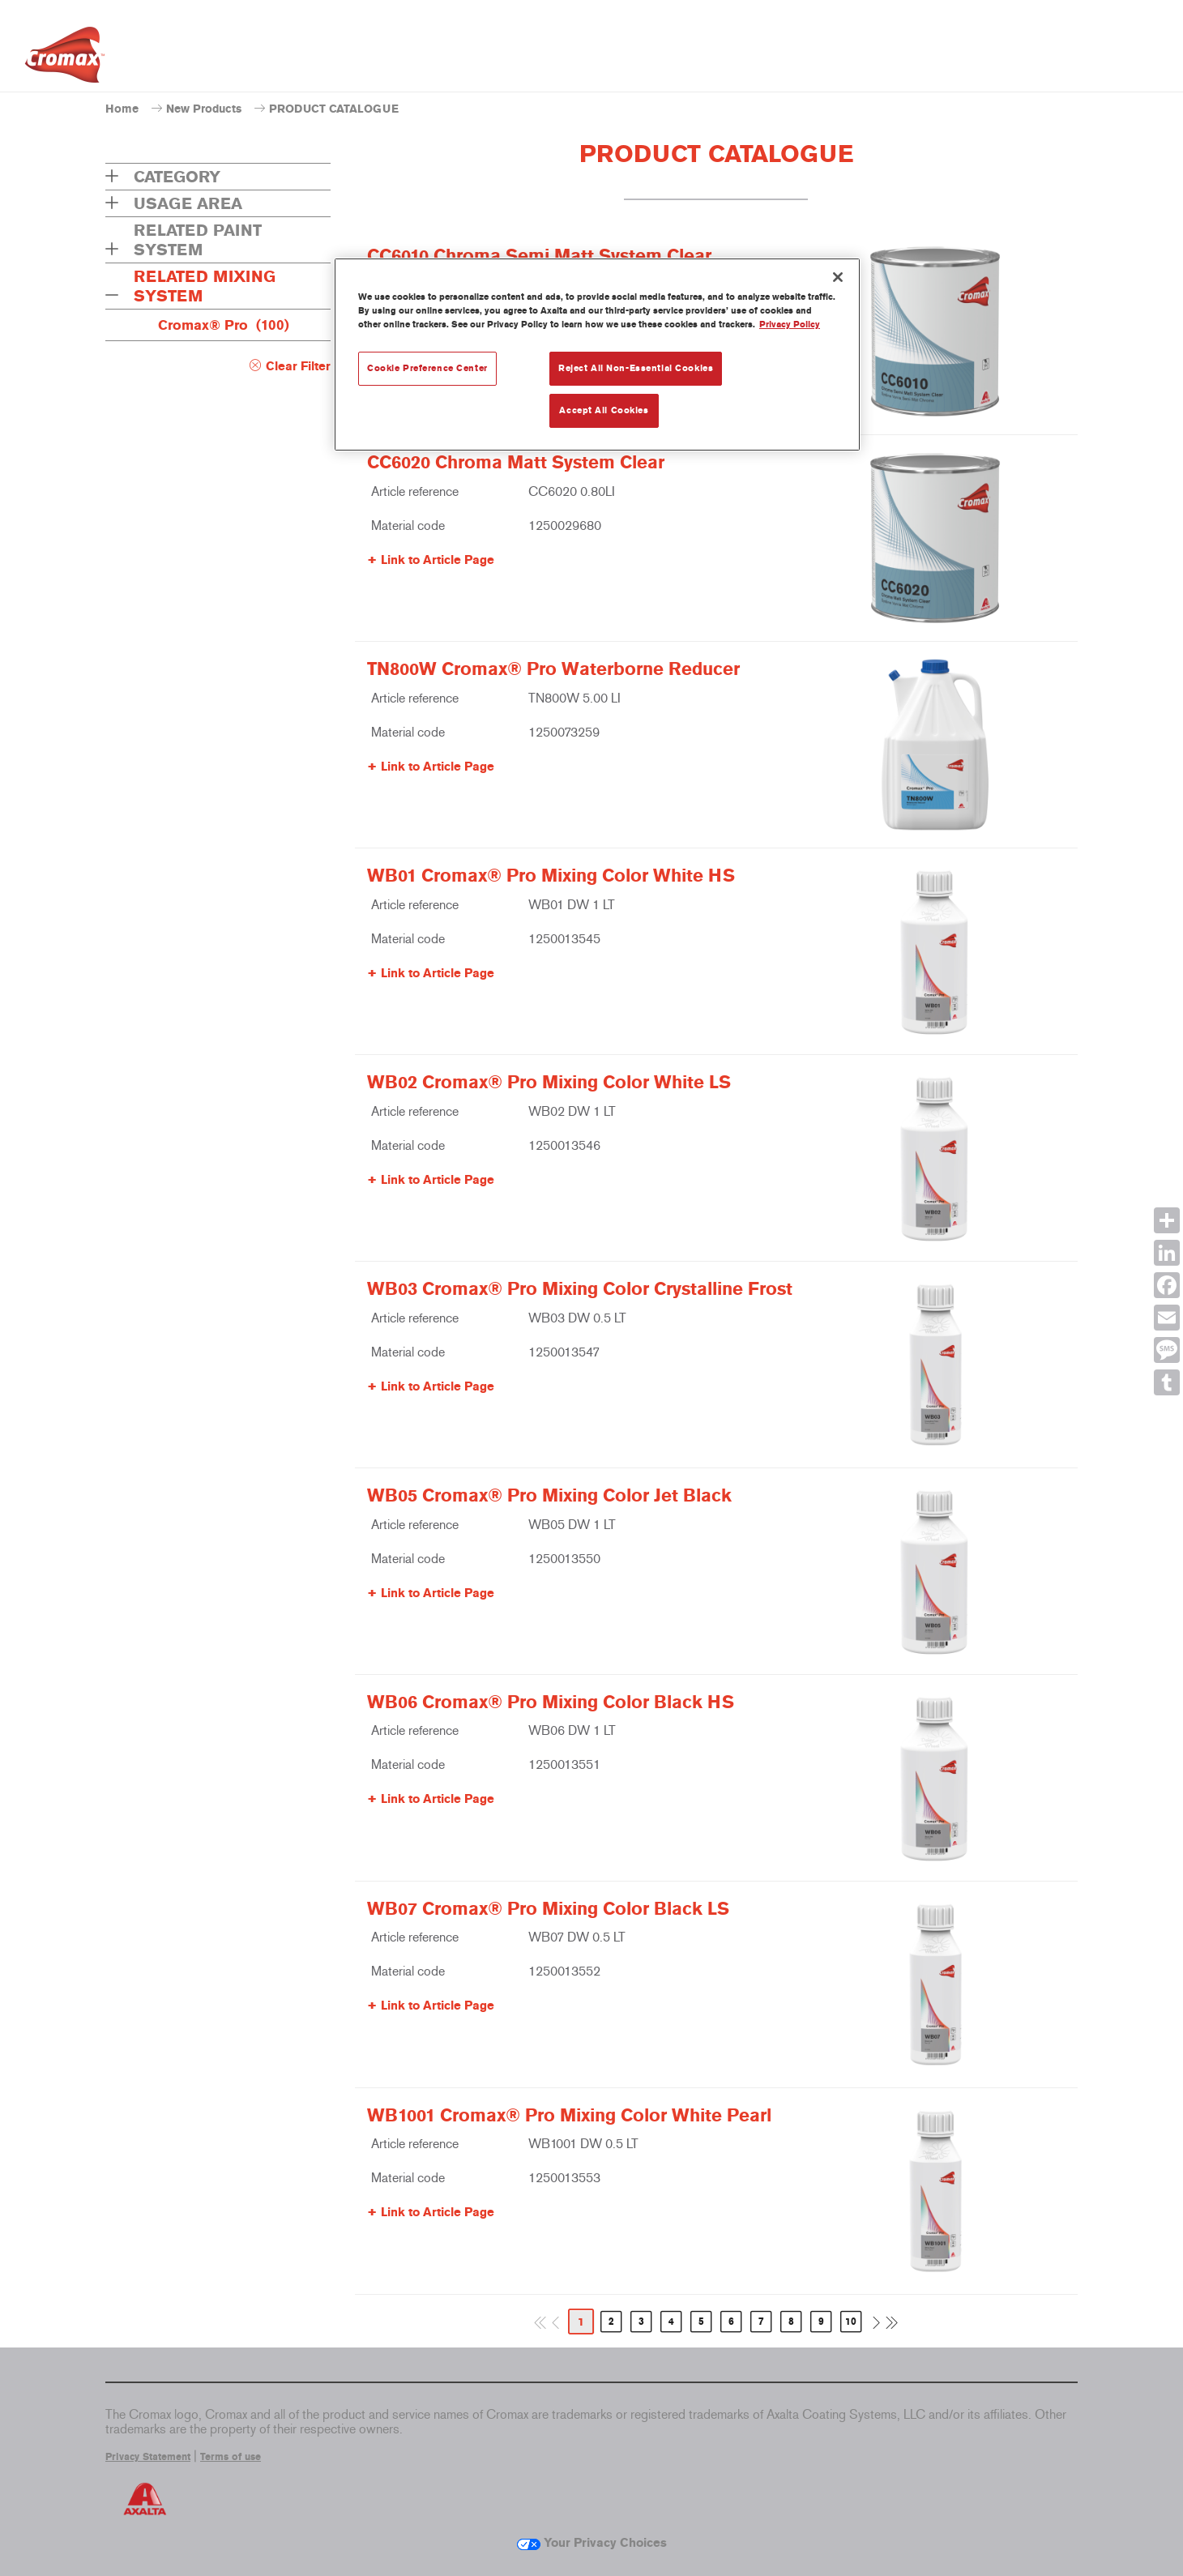  What do you see at coordinates (298, 366) in the screenshot?
I see `Clear Filter` at bounding box center [298, 366].